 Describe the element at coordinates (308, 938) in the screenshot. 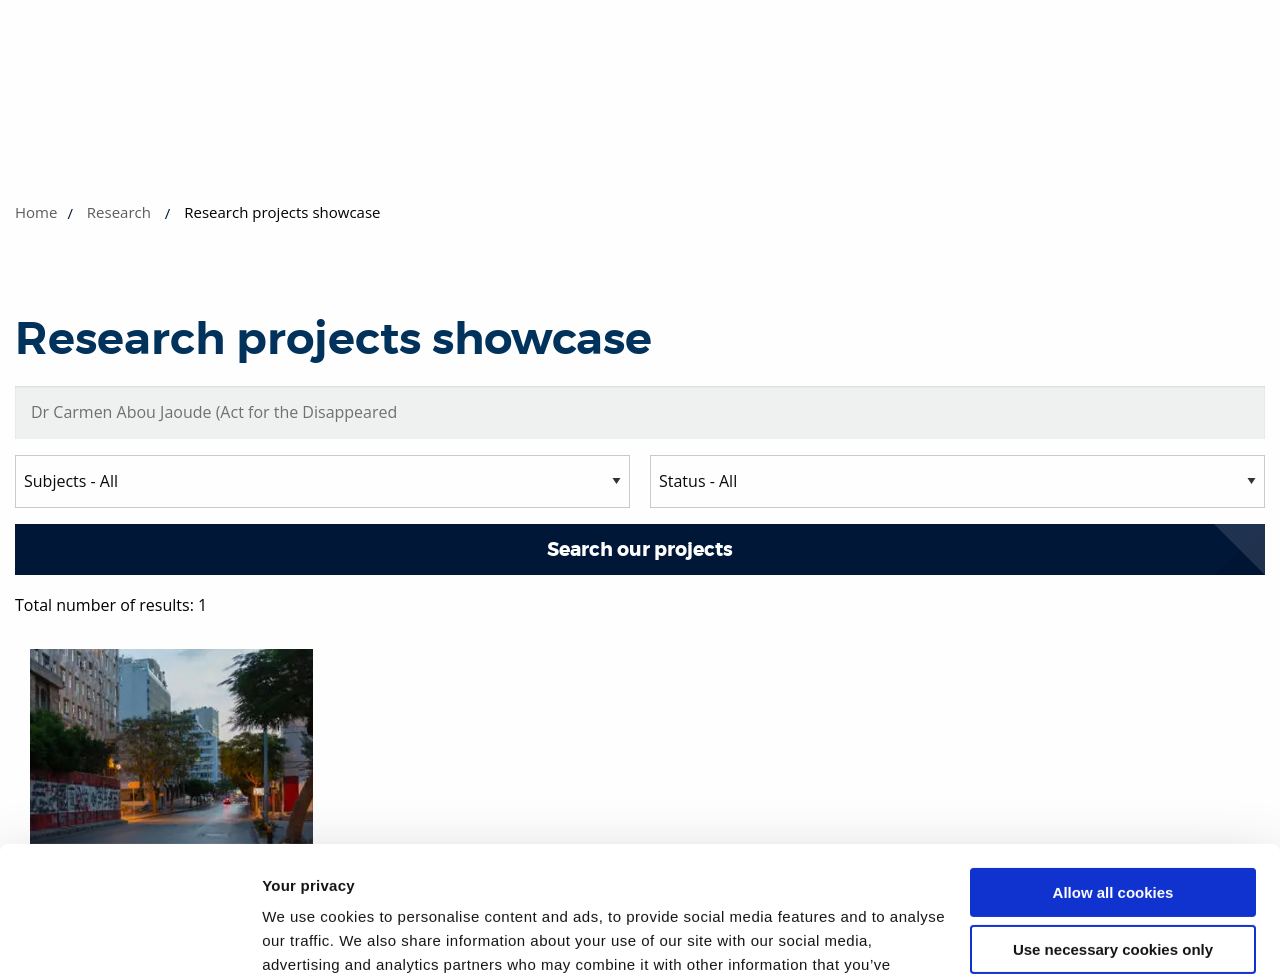

I see `Show details` at that location.